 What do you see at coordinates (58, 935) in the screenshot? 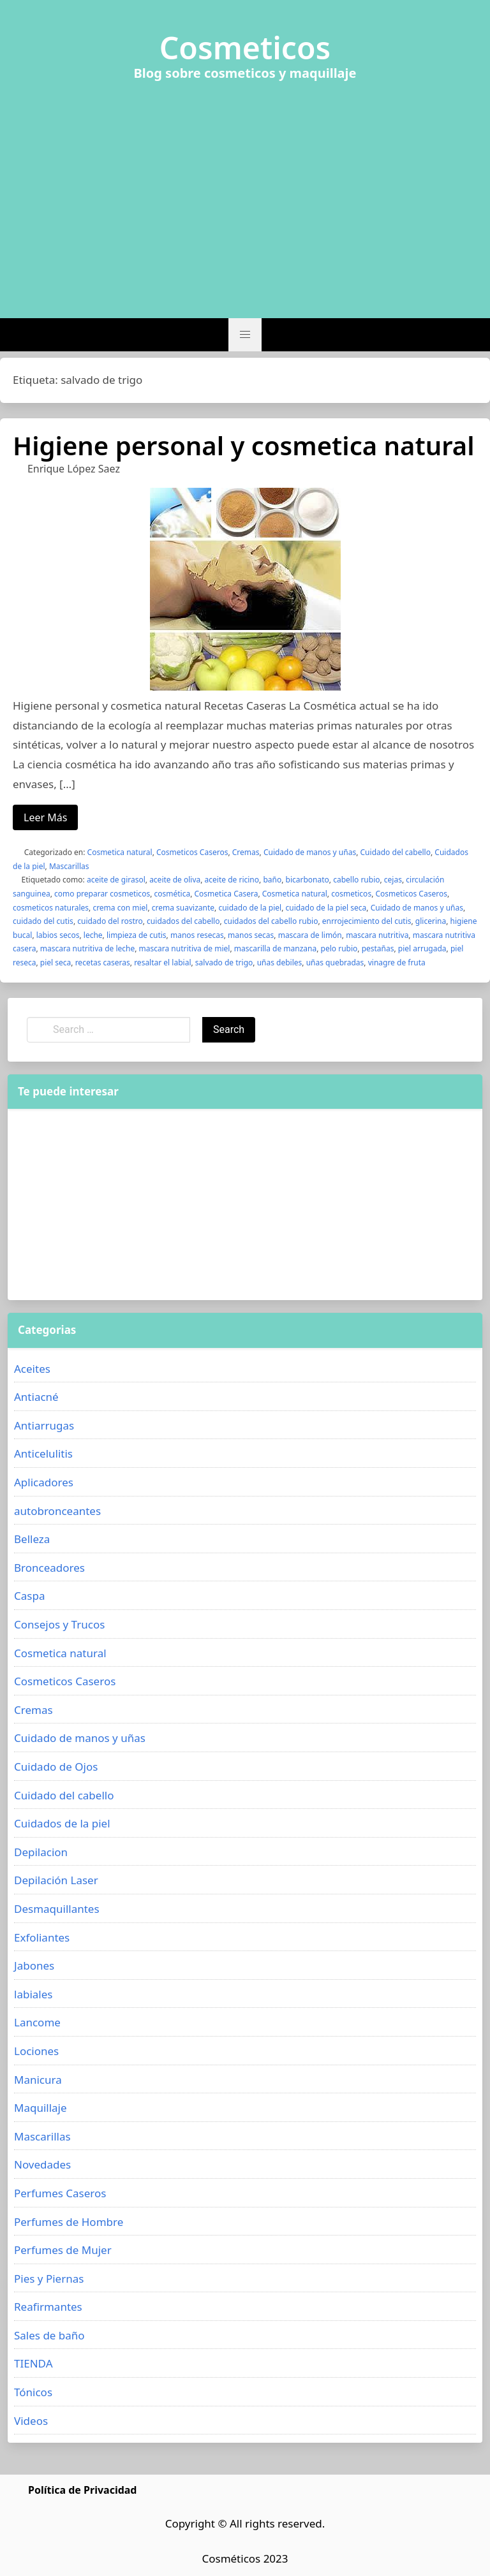
I see `labios secos` at bounding box center [58, 935].